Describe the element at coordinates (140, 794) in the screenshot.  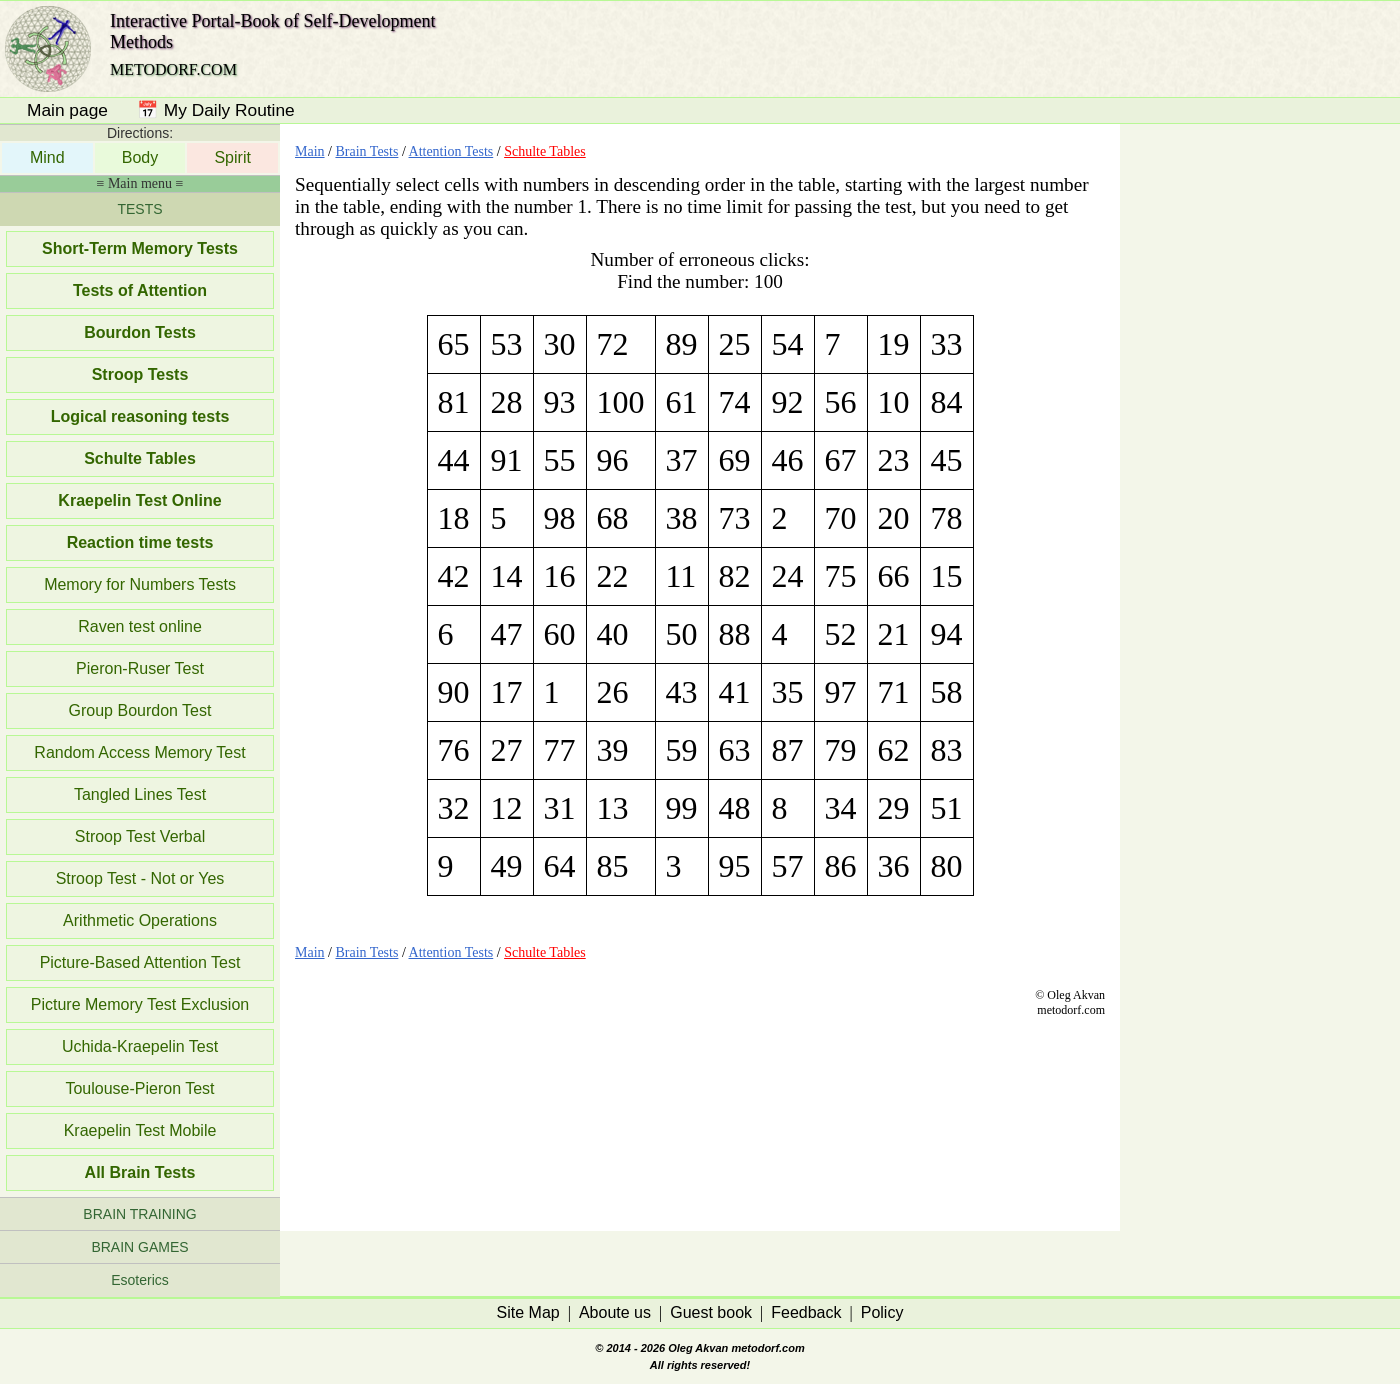
I see `Tangled Lines Test` at that location.